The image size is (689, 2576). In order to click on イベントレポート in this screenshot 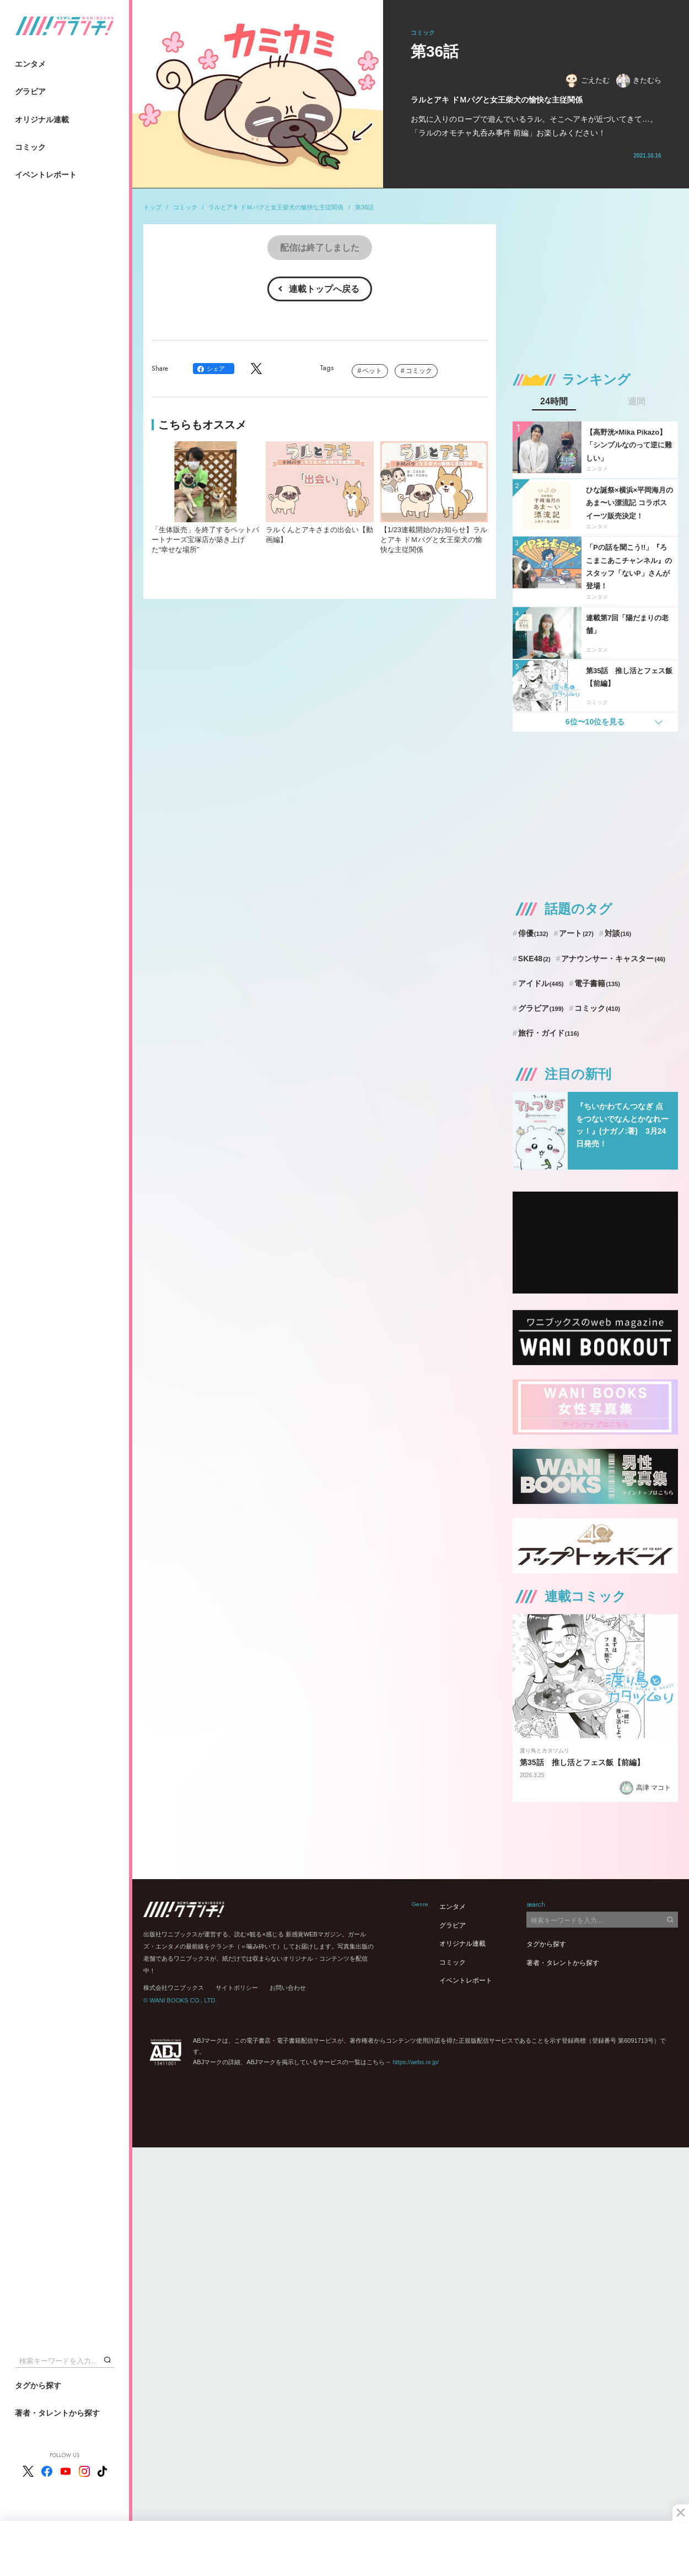, I will do `click(46, 174)`.